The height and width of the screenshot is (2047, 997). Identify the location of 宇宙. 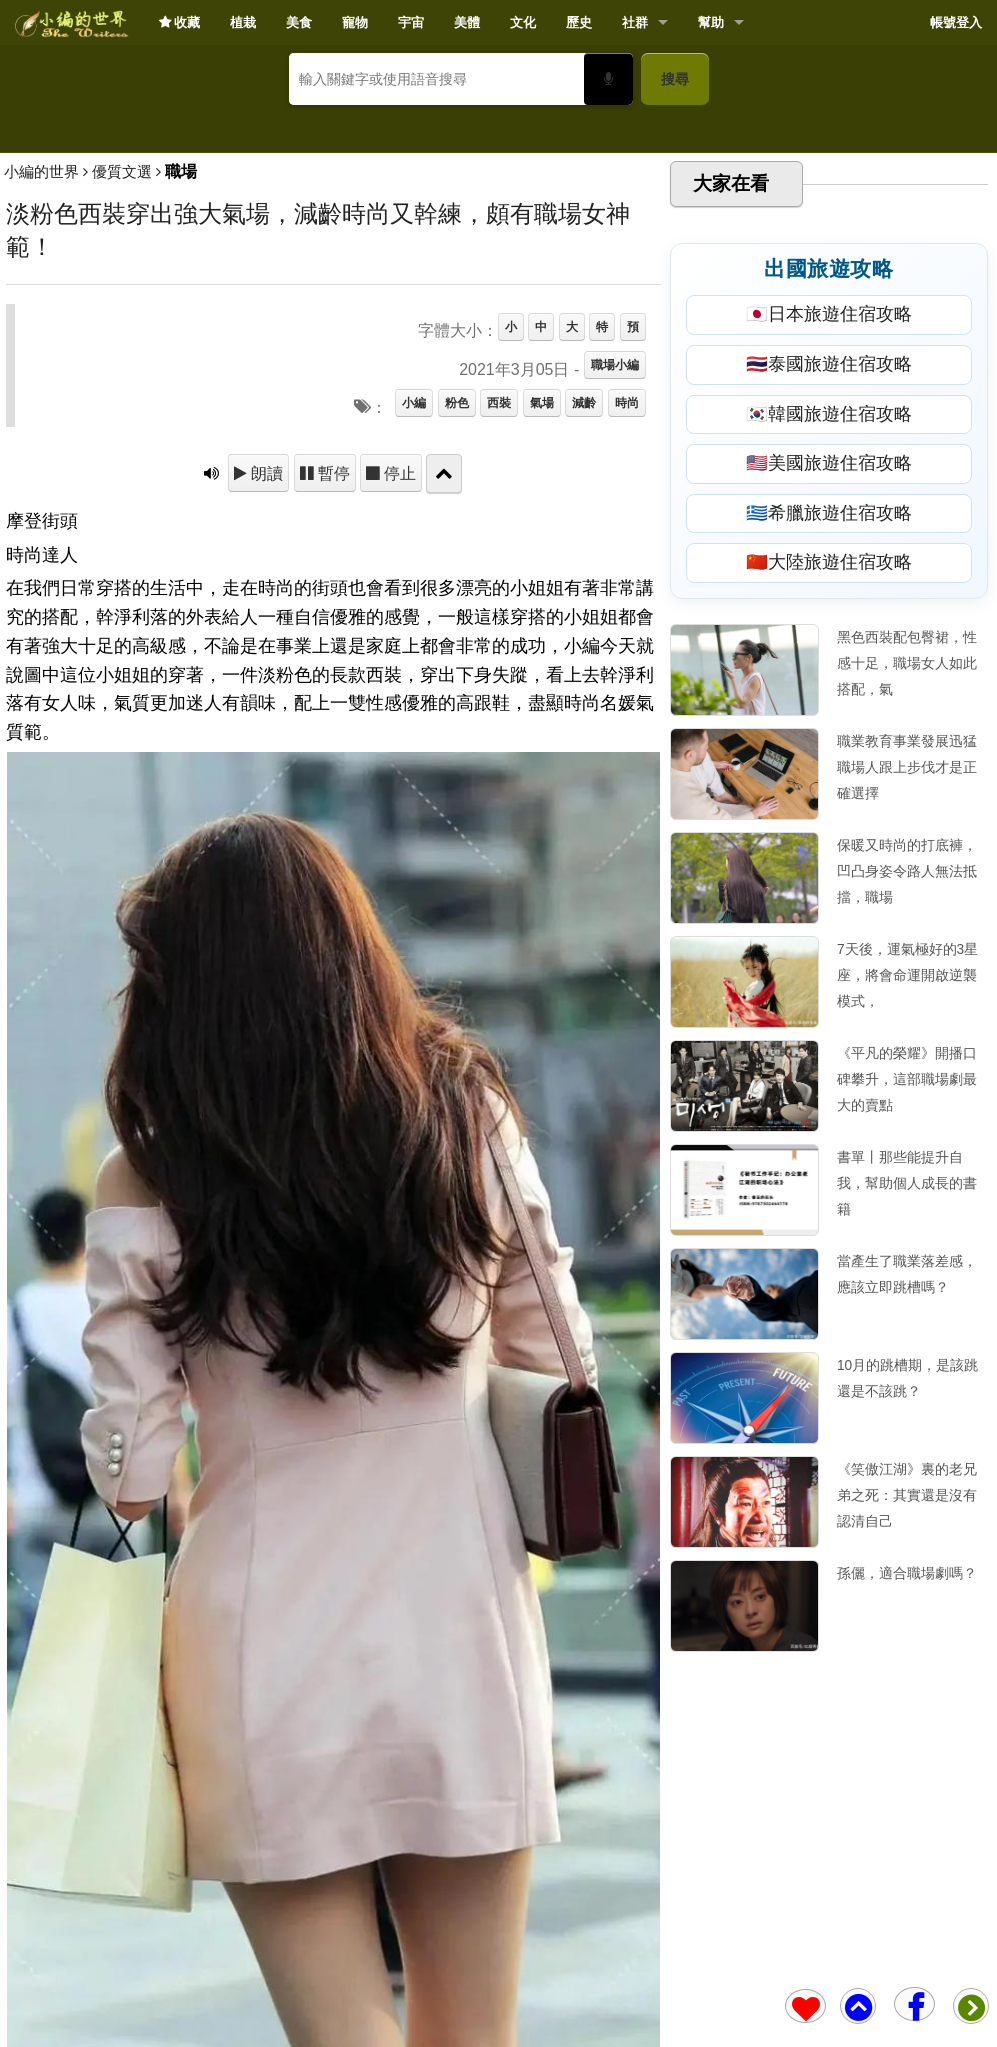
(411, 22).